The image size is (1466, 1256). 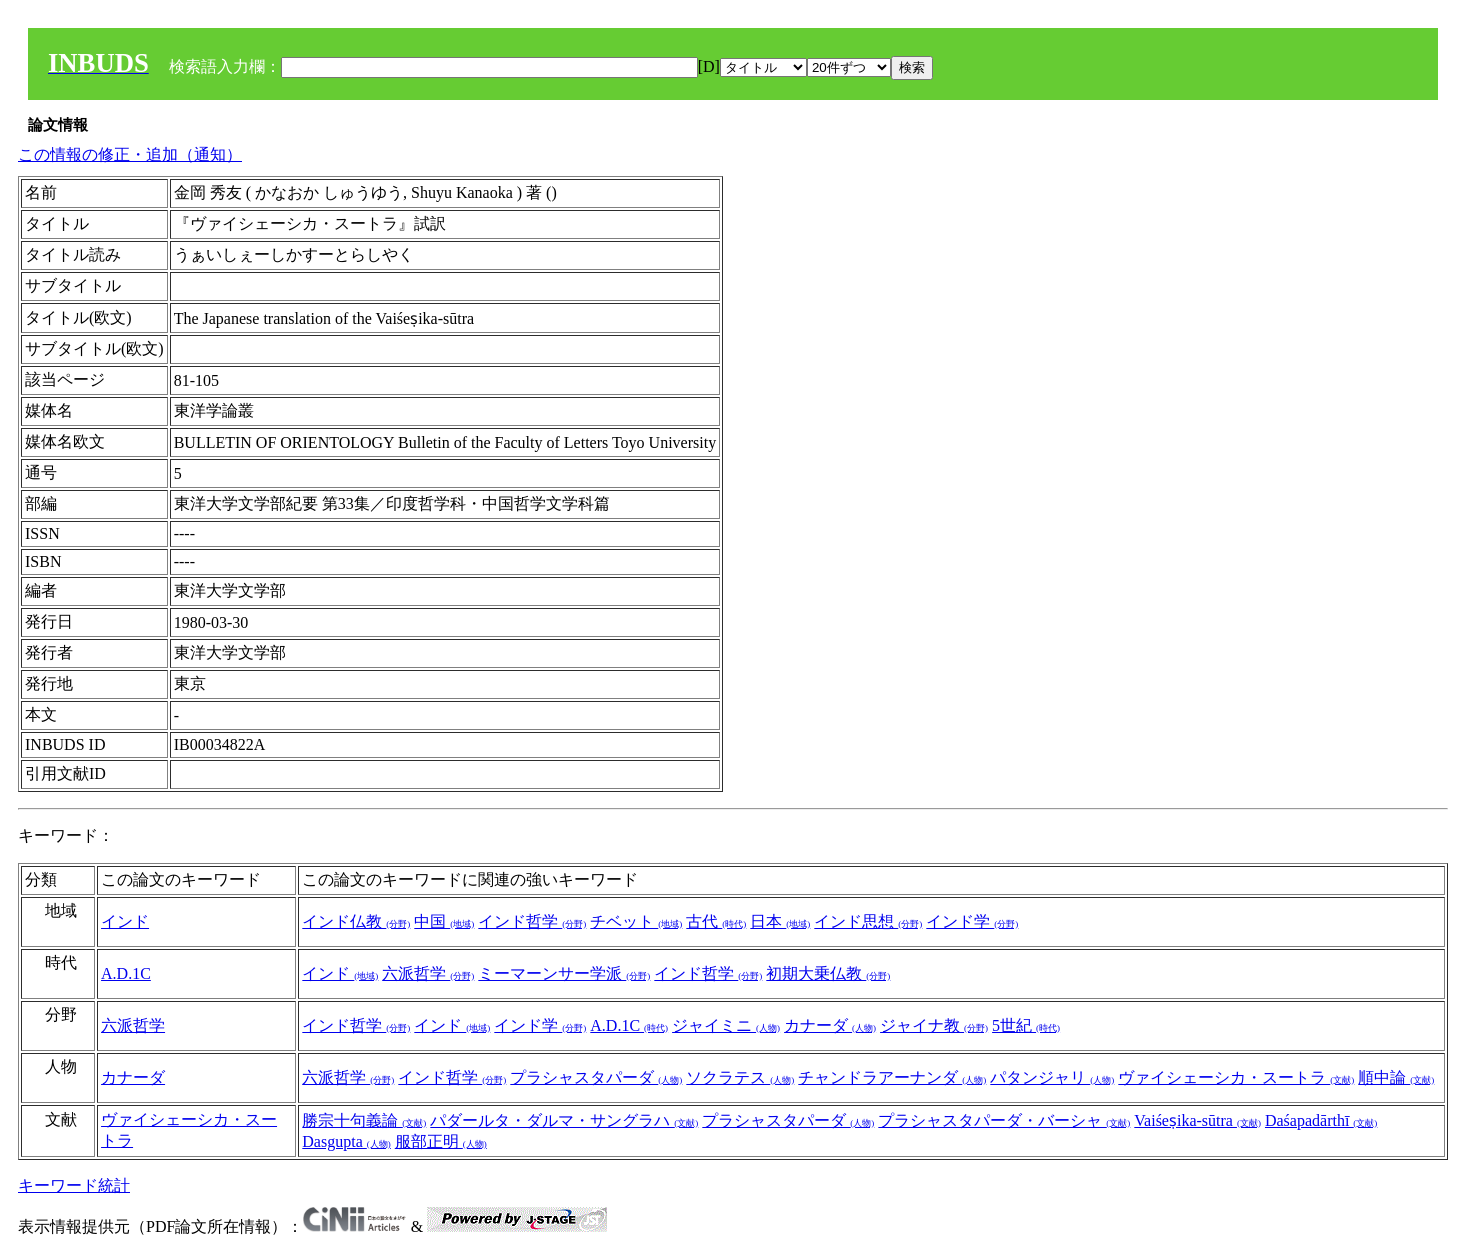 I want to click on プラシャスタパーダ, so click(x=596, y=1077).